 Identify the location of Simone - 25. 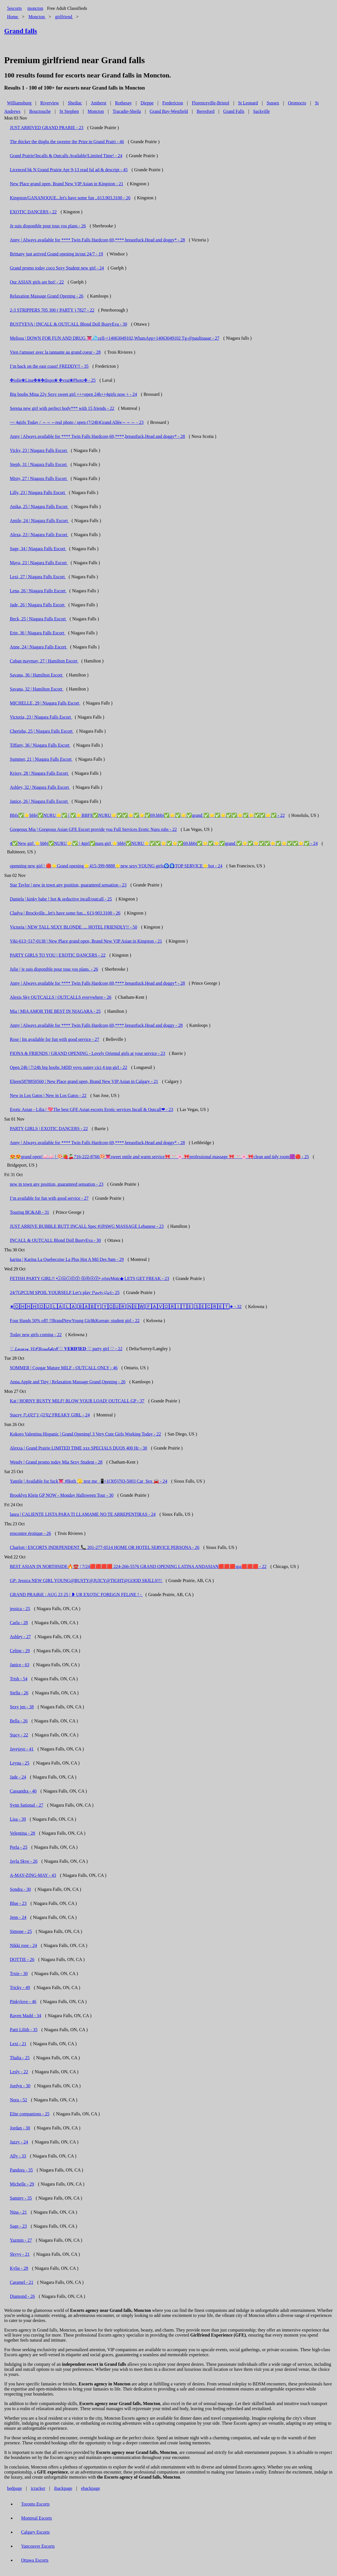
(21, 1931).